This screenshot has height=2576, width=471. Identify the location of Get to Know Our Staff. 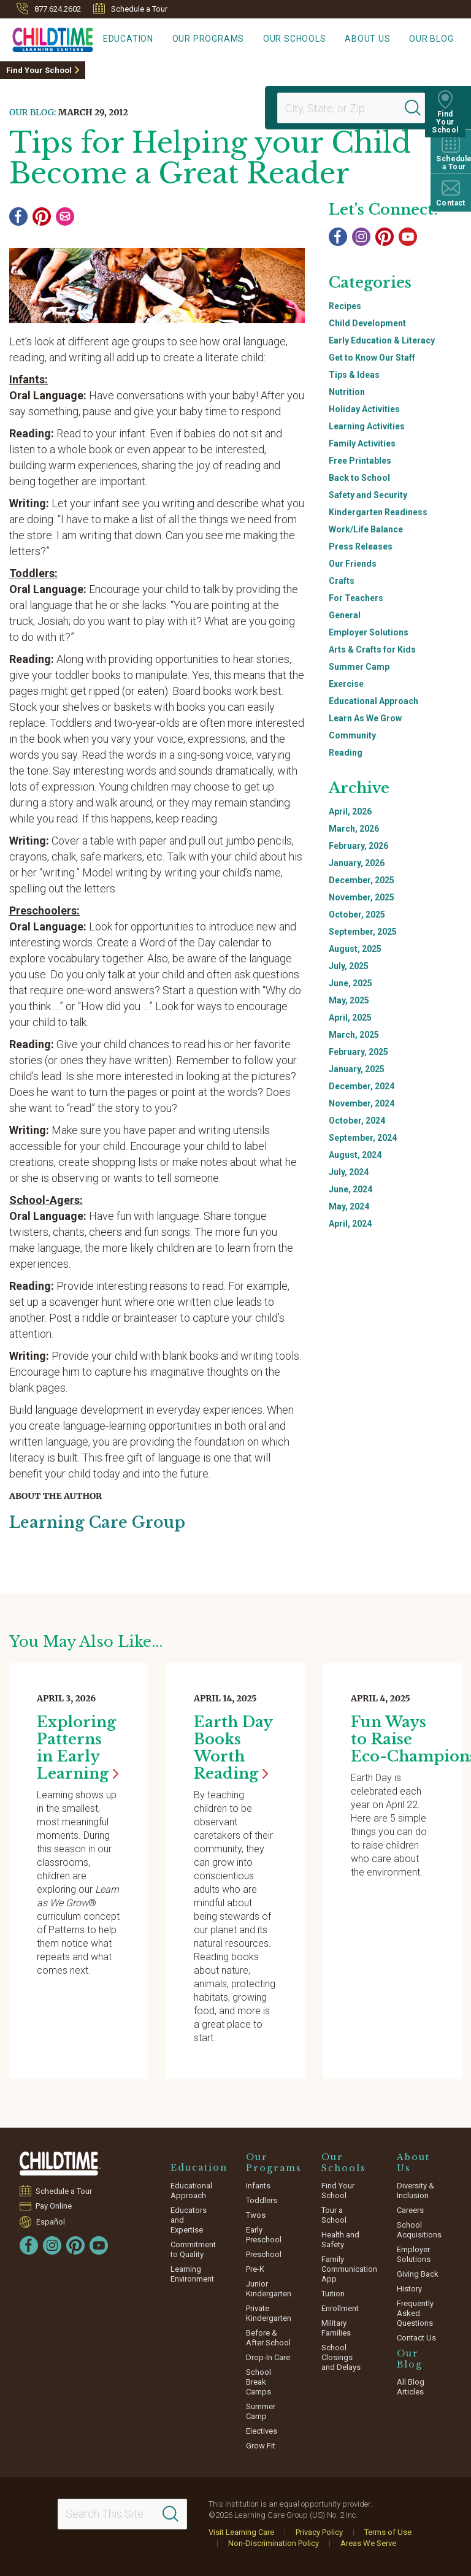
(372, 357).